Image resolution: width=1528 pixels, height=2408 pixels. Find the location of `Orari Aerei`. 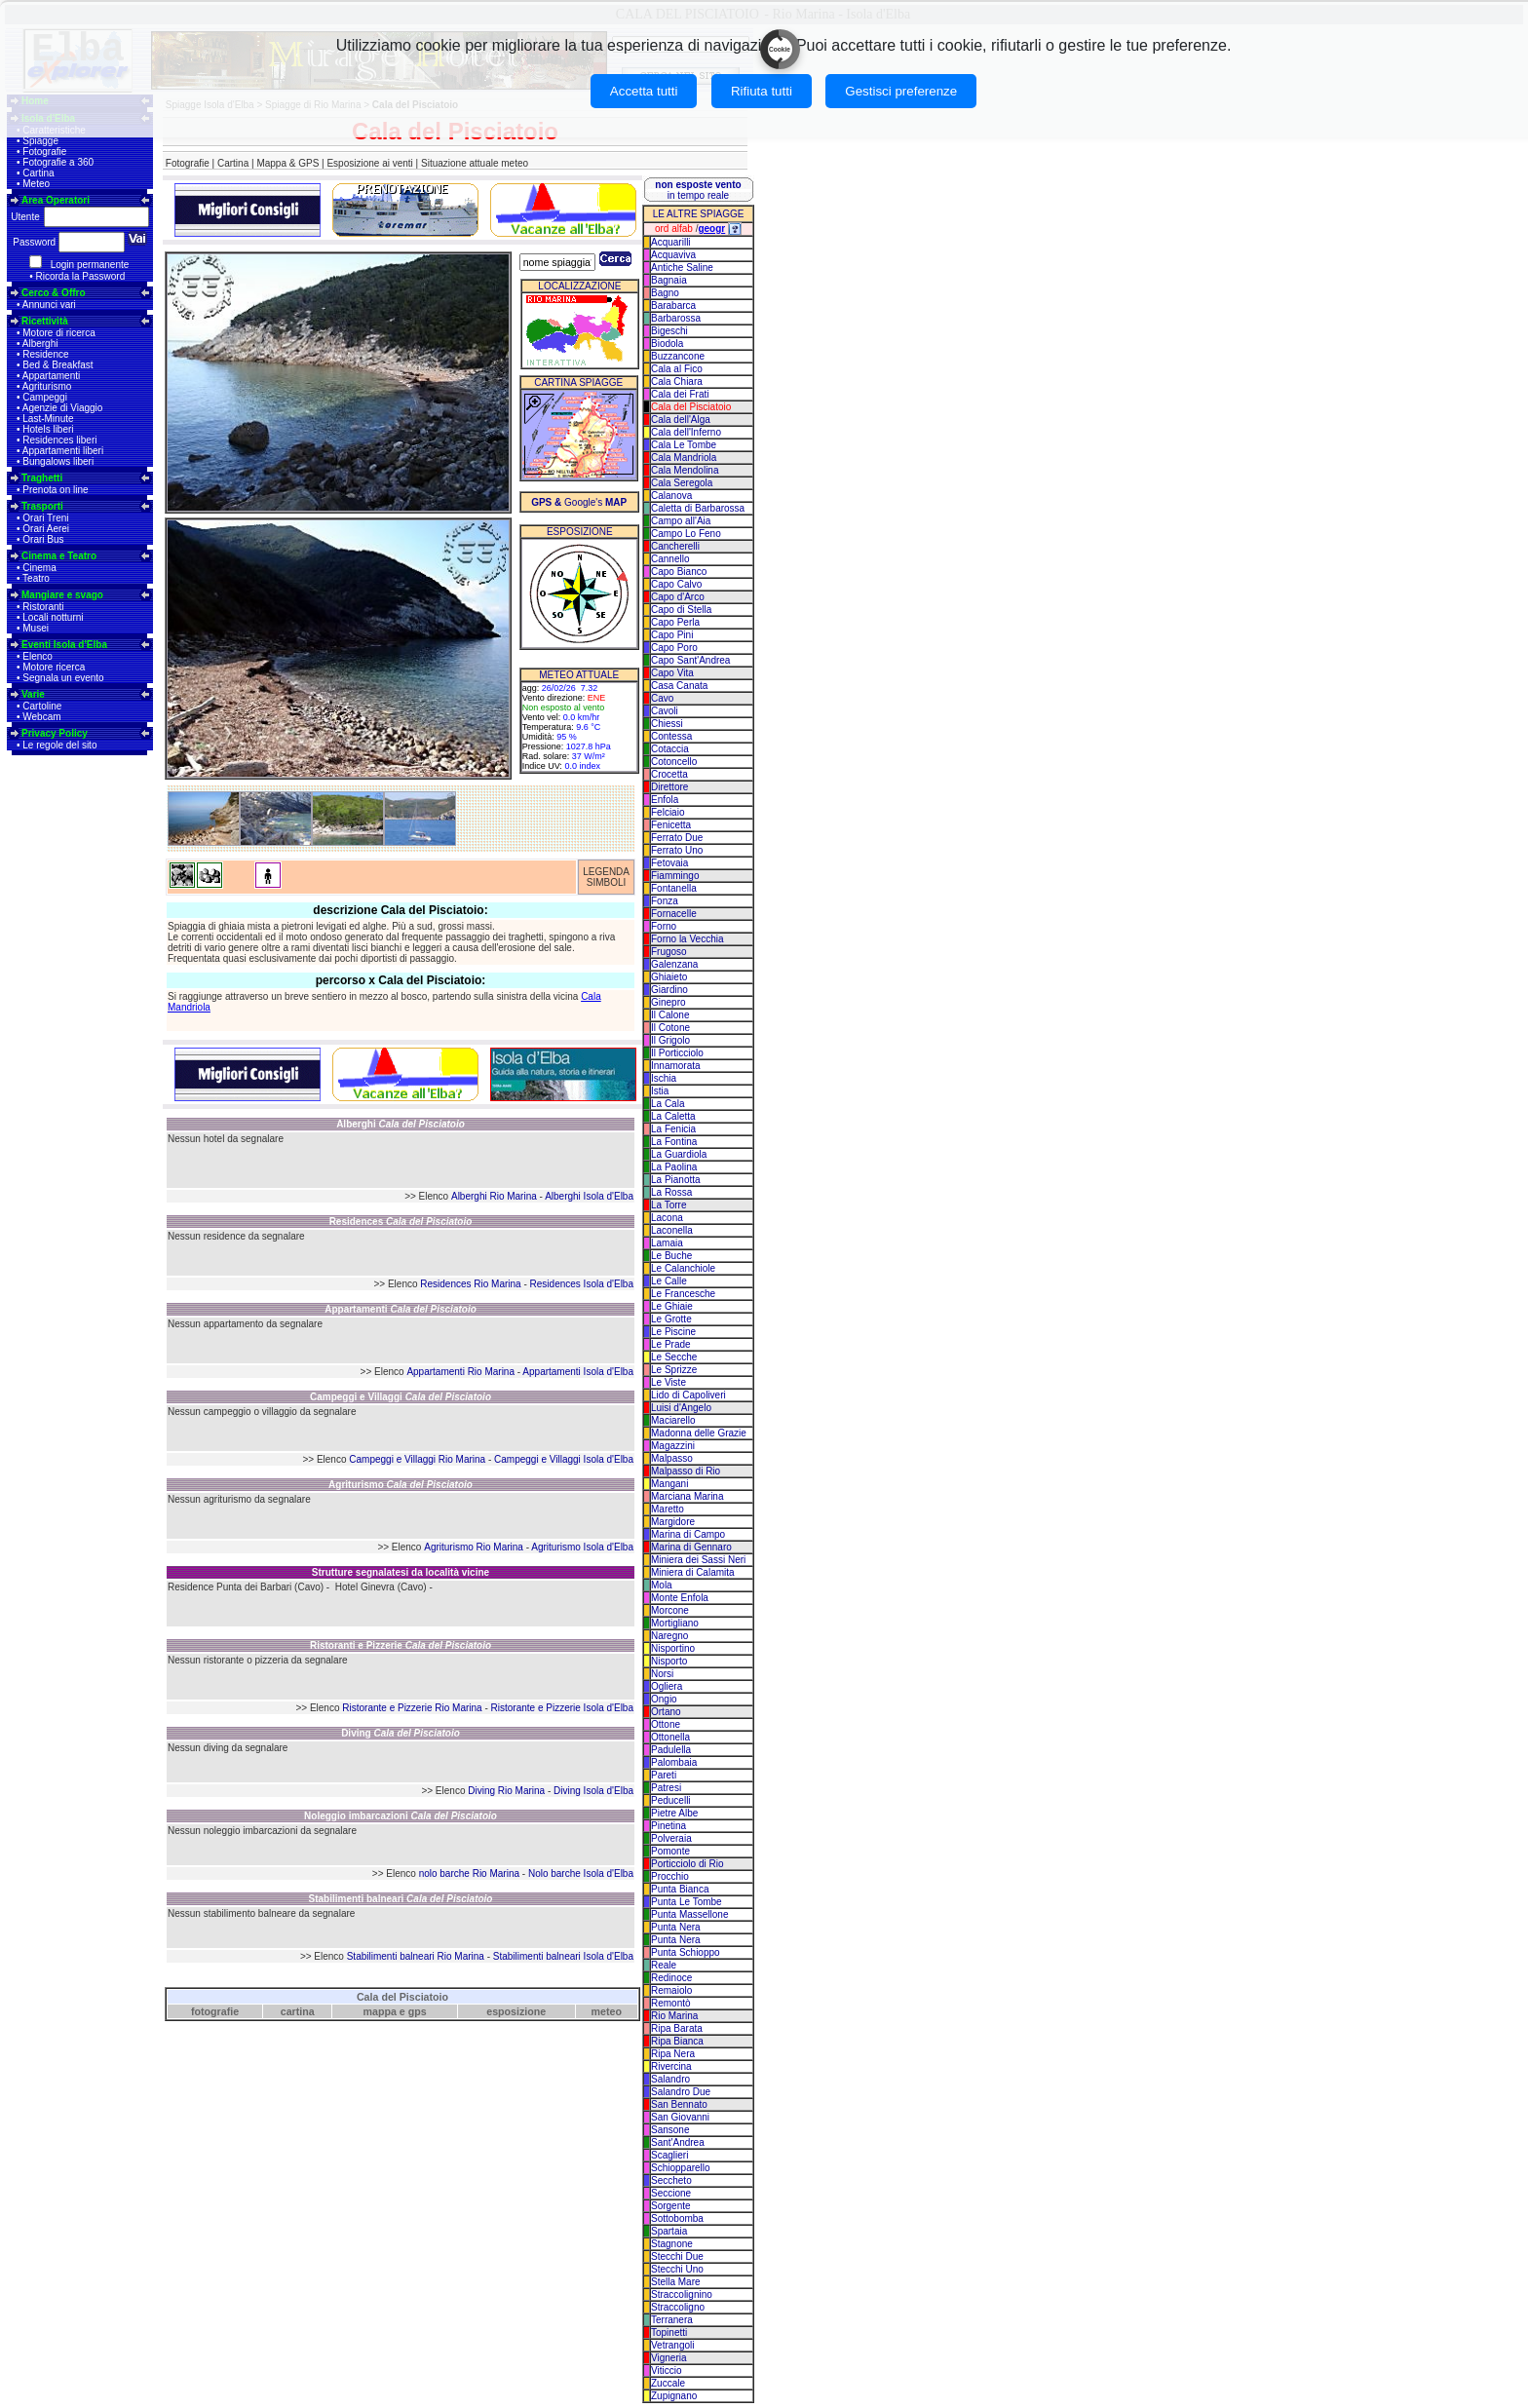

Orari Aerei is located at coordinates (45, 528).